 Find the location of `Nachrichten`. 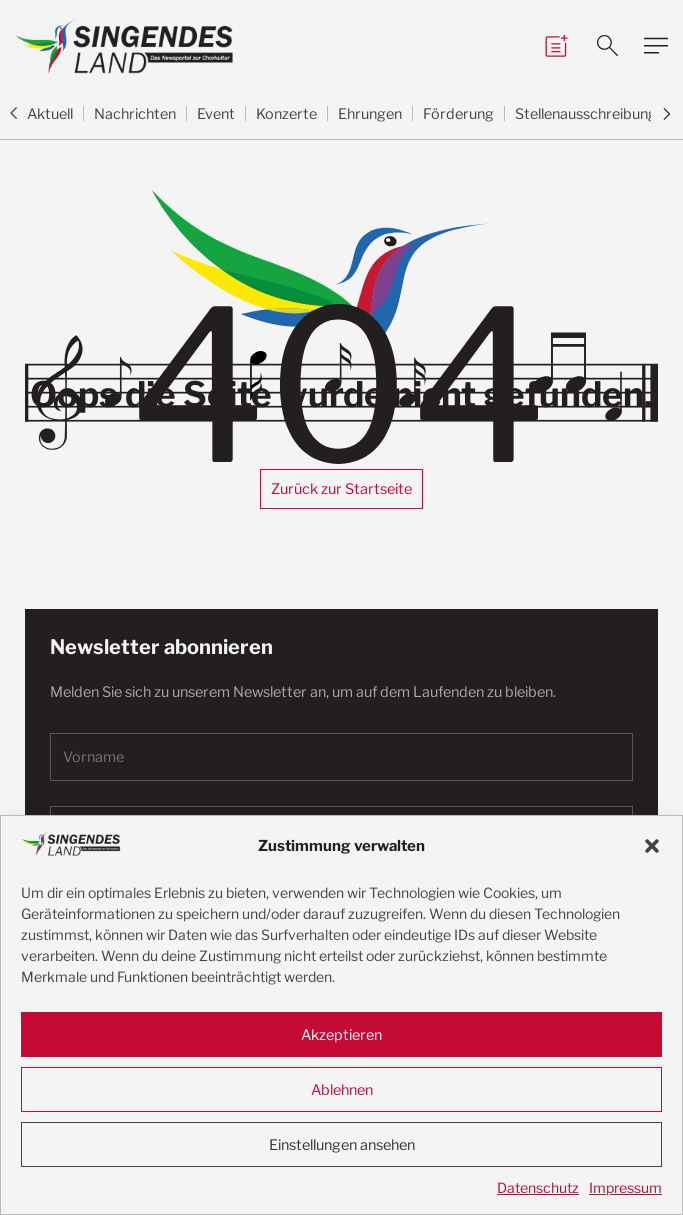

Nachrichten is located at coordinates (135, 114).